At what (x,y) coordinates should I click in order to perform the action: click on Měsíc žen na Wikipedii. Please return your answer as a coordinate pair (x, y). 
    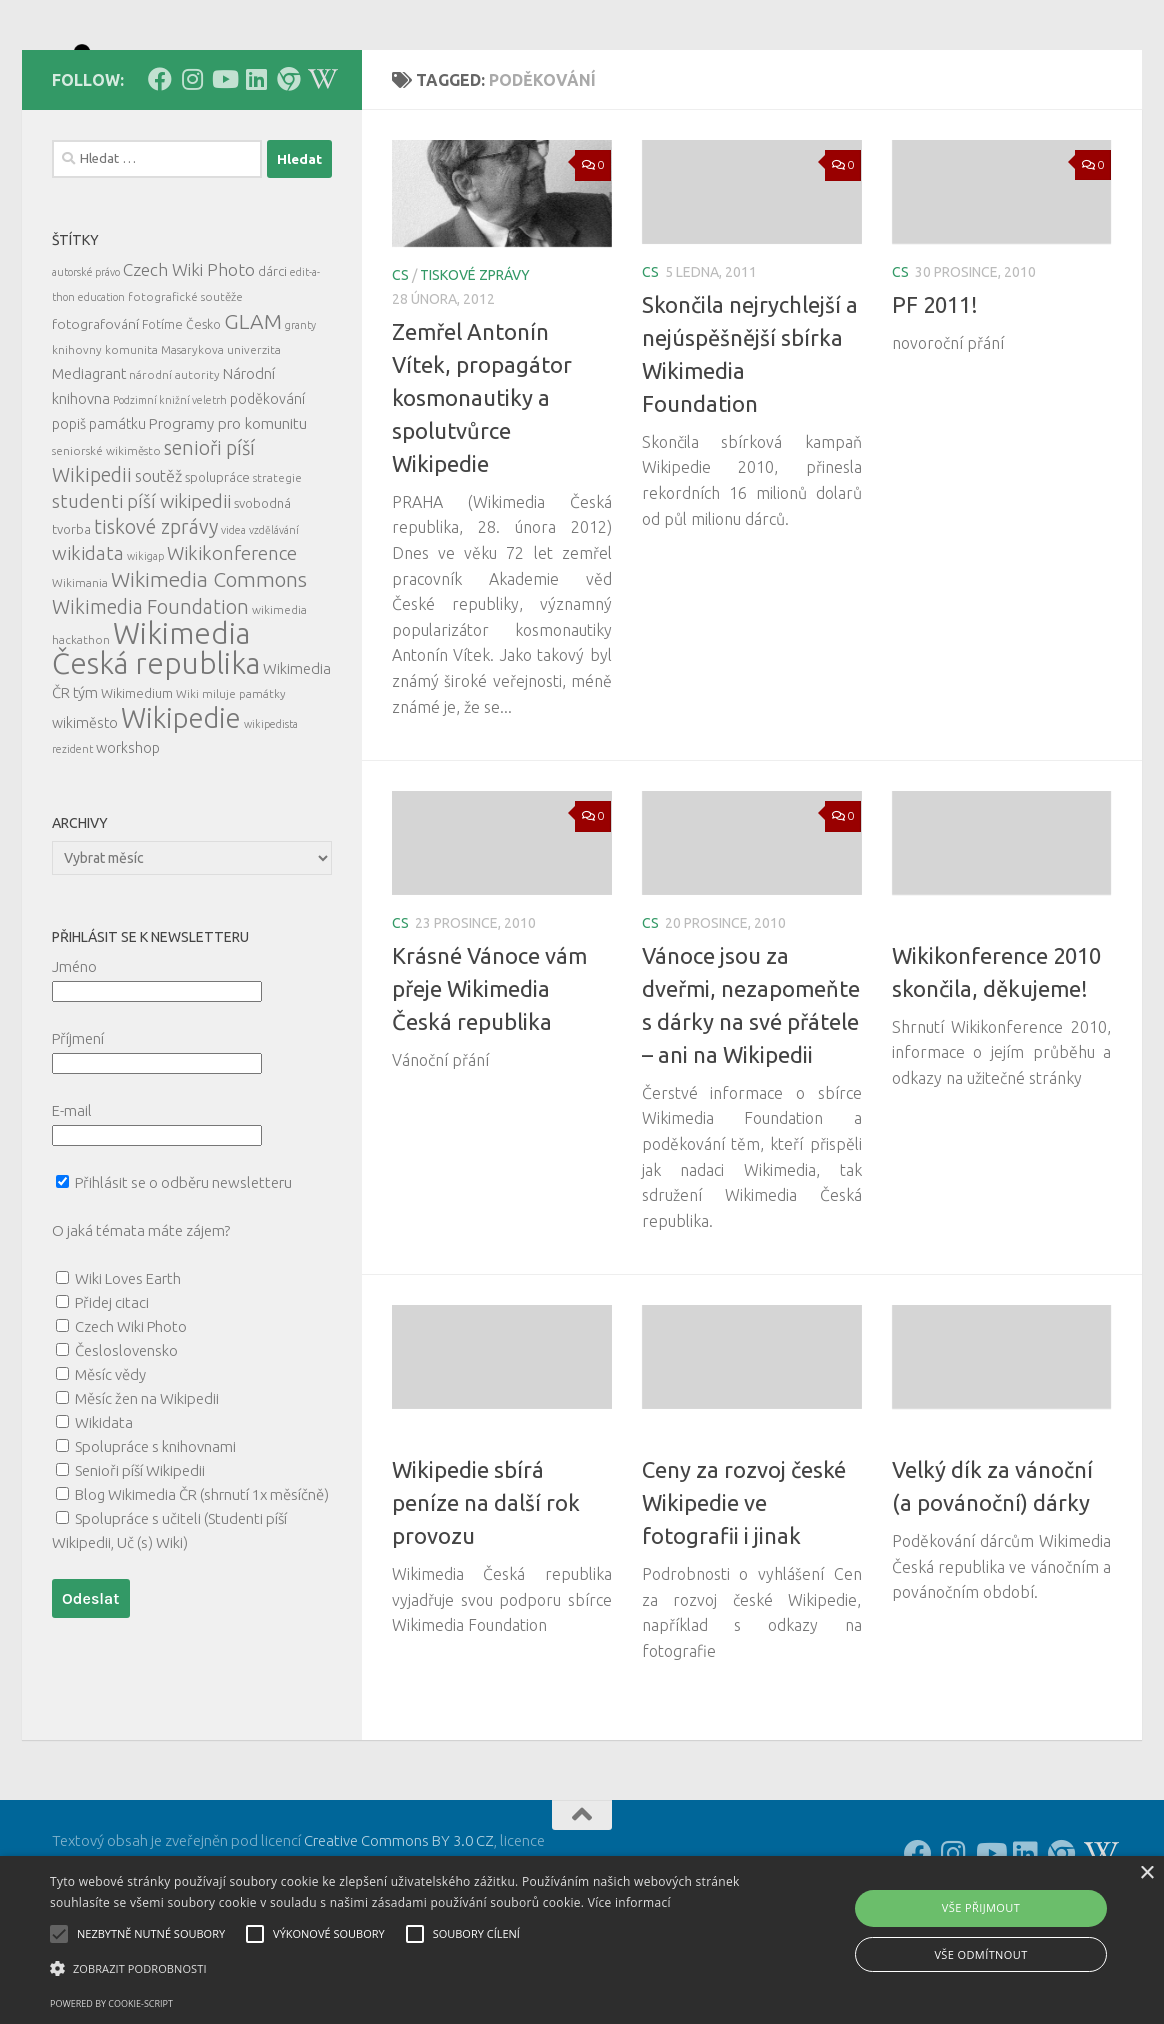
    Looking at the image, I should click on (147, 1488).